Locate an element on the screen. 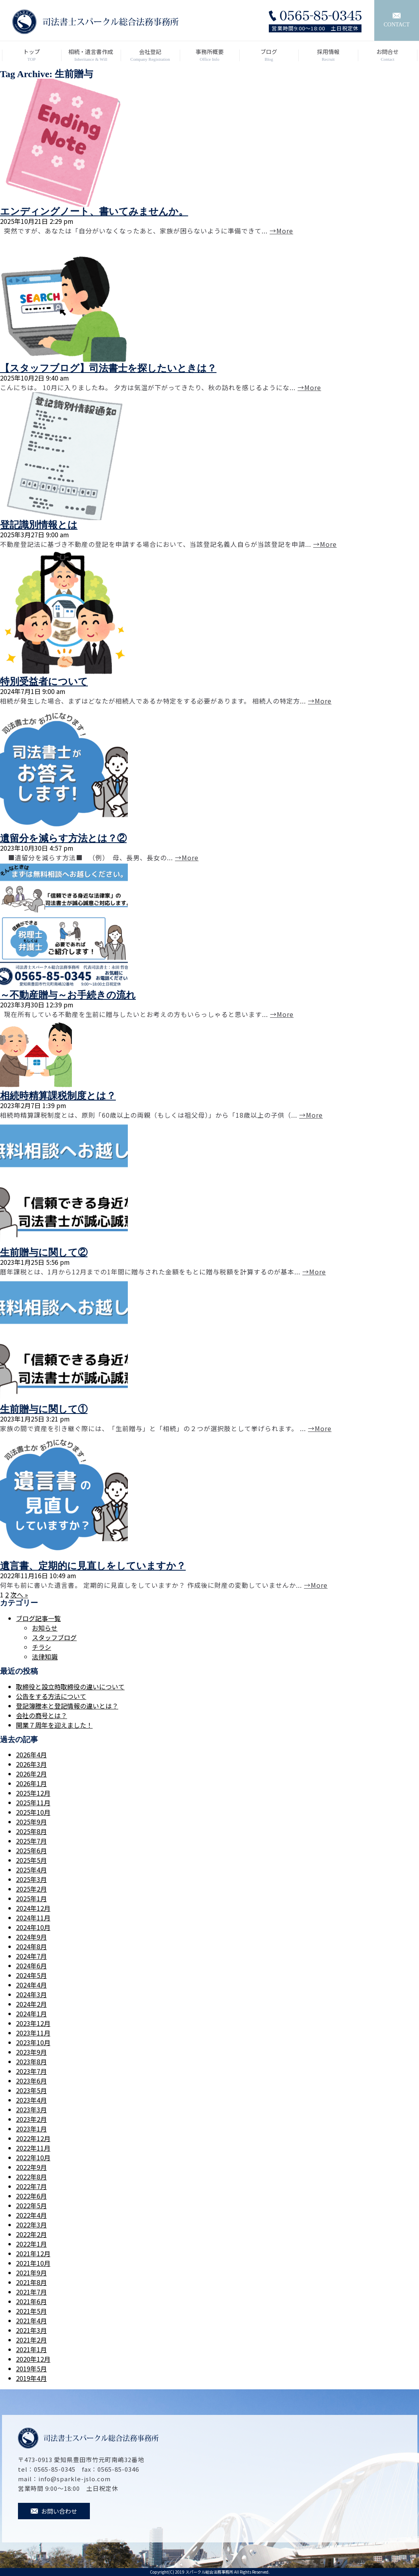 The height and width of the screenshot is (2576, 419). 2025年5月 is located at coordinates (31, 1860).